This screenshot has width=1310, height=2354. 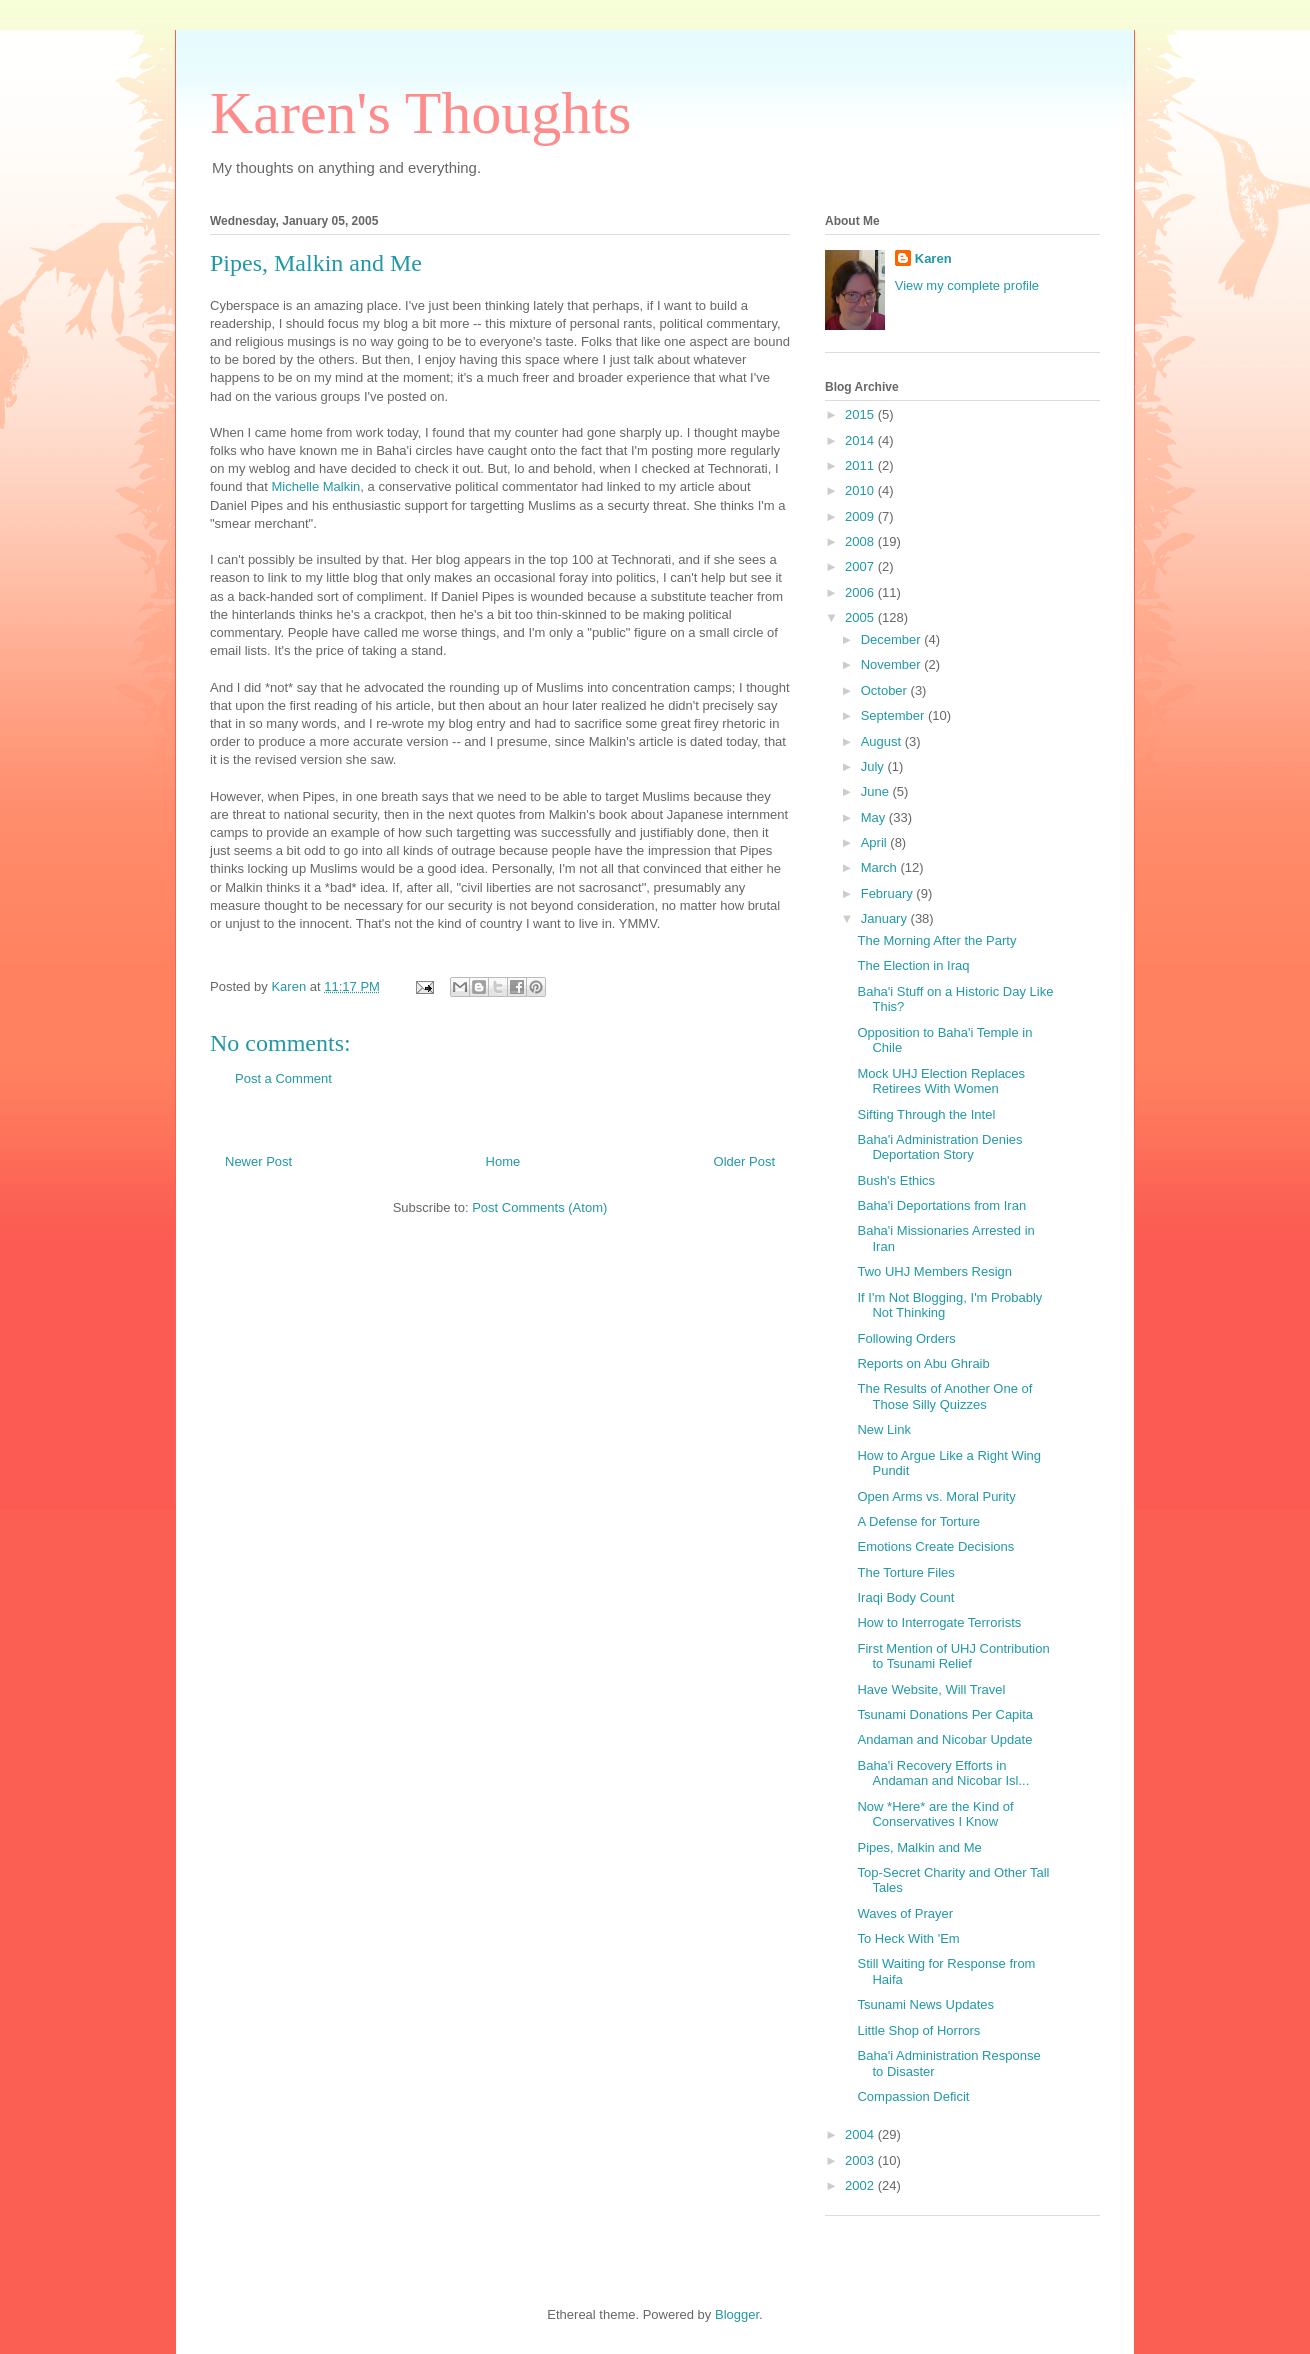 What do you see at coordinates (744, 1161) in the screenshot?
I see `Older Post` at bounding box center [744, 1161].